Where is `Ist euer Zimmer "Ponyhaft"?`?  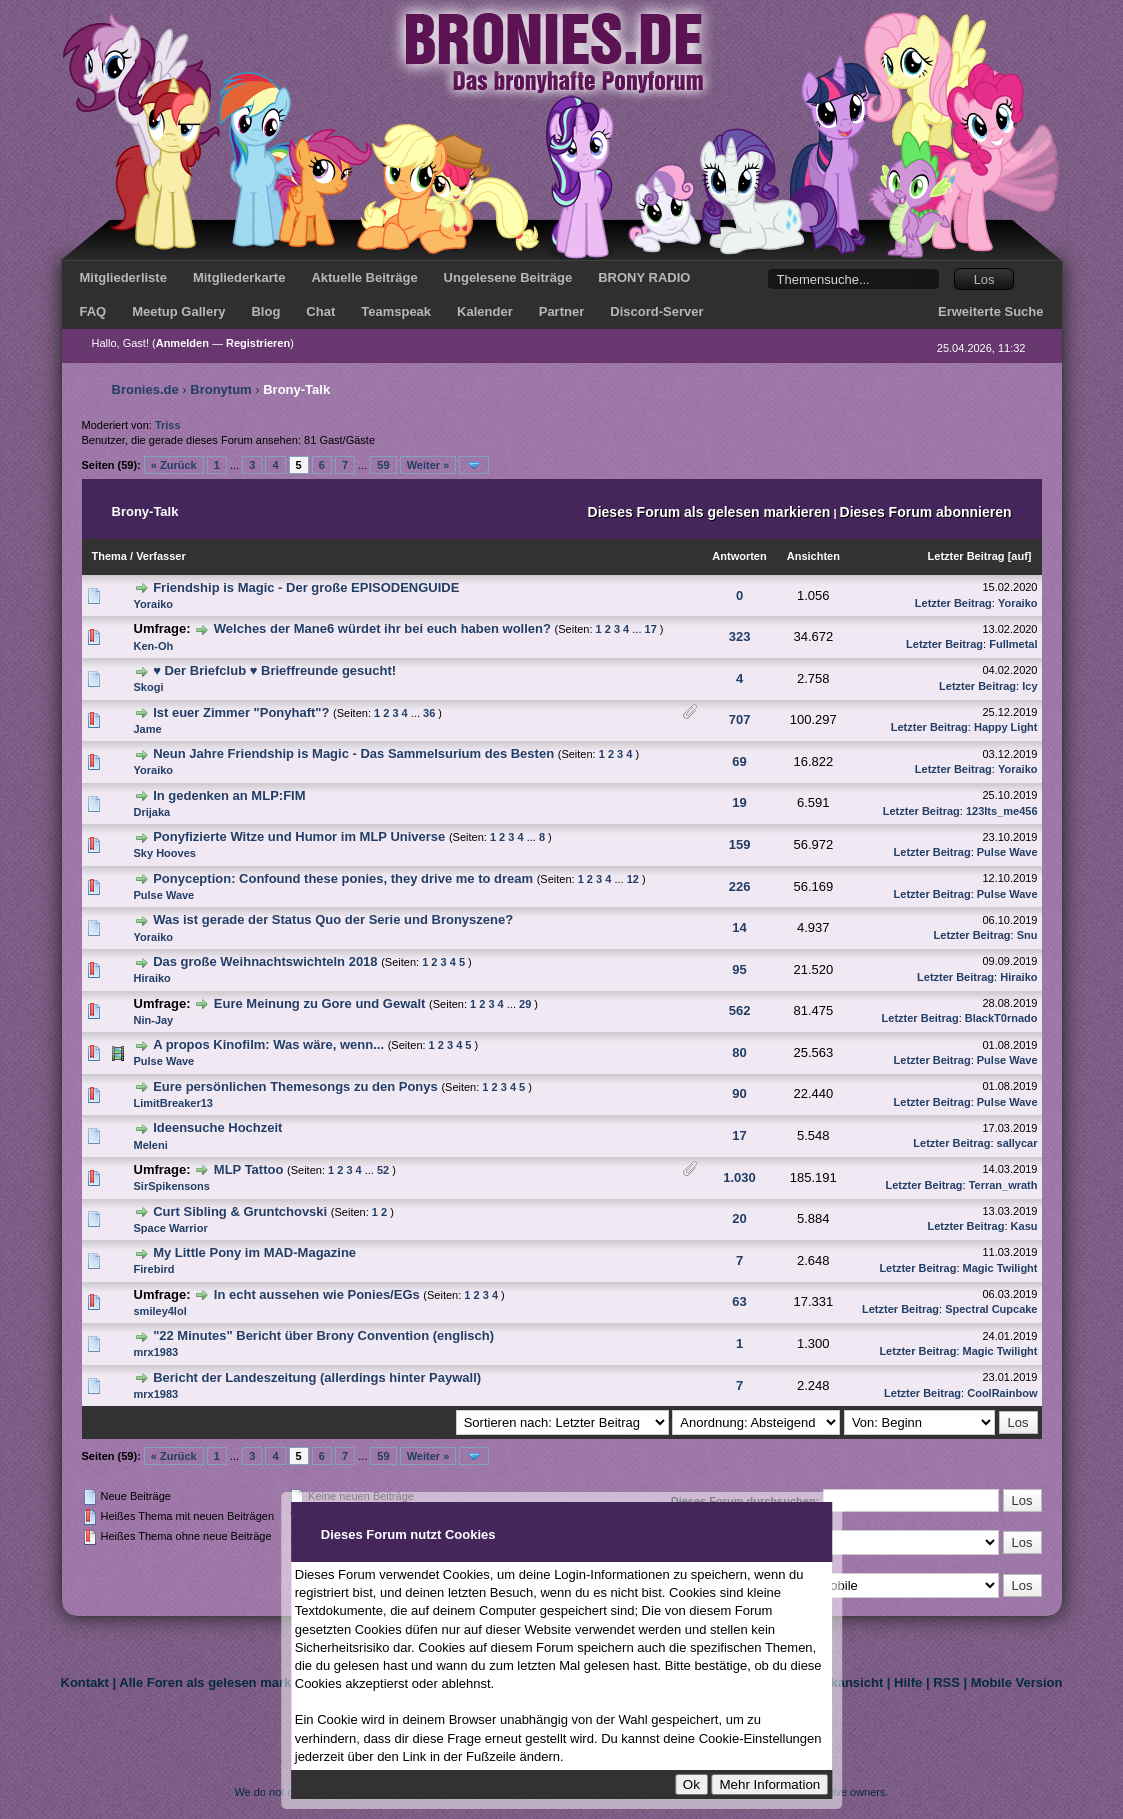 Ist euer Zimmer "Ponyhaft"? is located at coordinates (241, 712).